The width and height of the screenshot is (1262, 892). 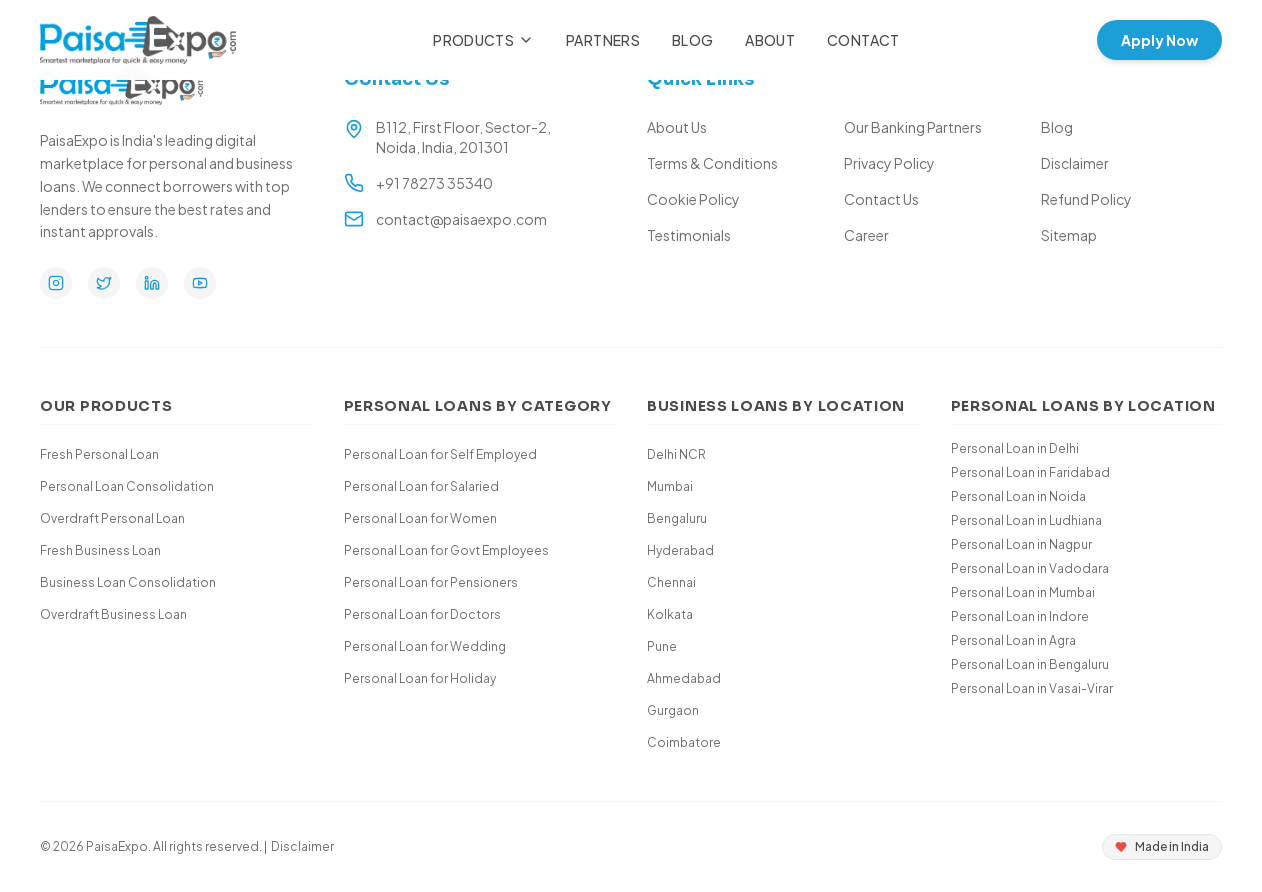 What do you see at coordinates (112, 518) in the screenshot?
I see `Overdraft Personal Loan` at bounding box center [112, 518].